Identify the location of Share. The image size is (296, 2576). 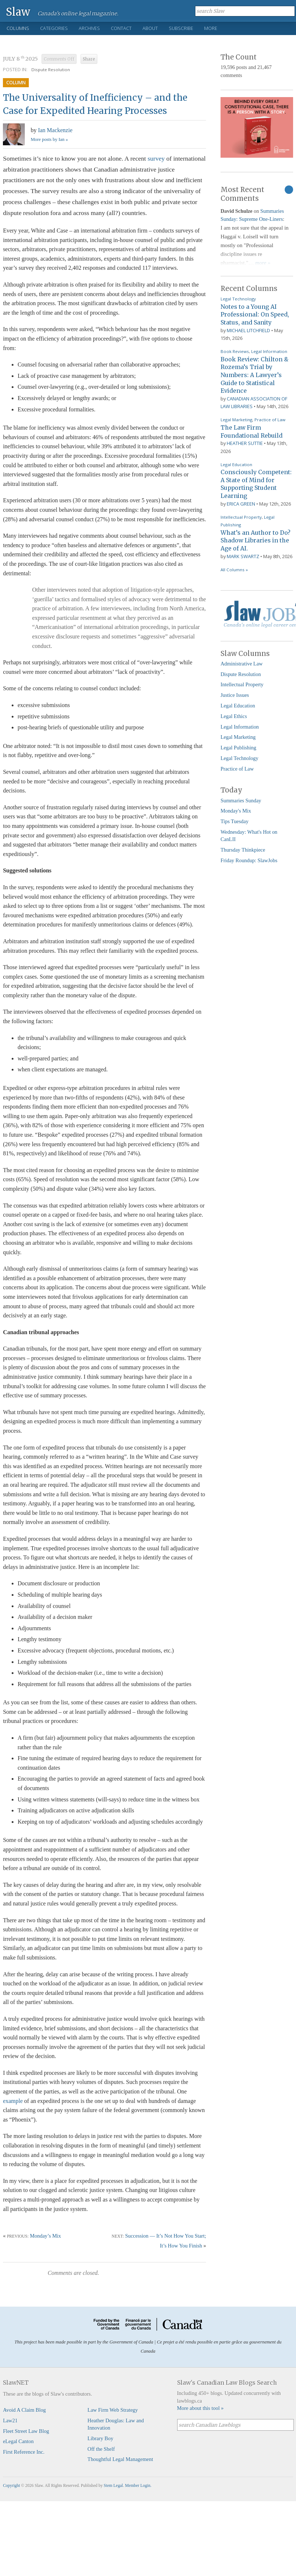
(89, 59).